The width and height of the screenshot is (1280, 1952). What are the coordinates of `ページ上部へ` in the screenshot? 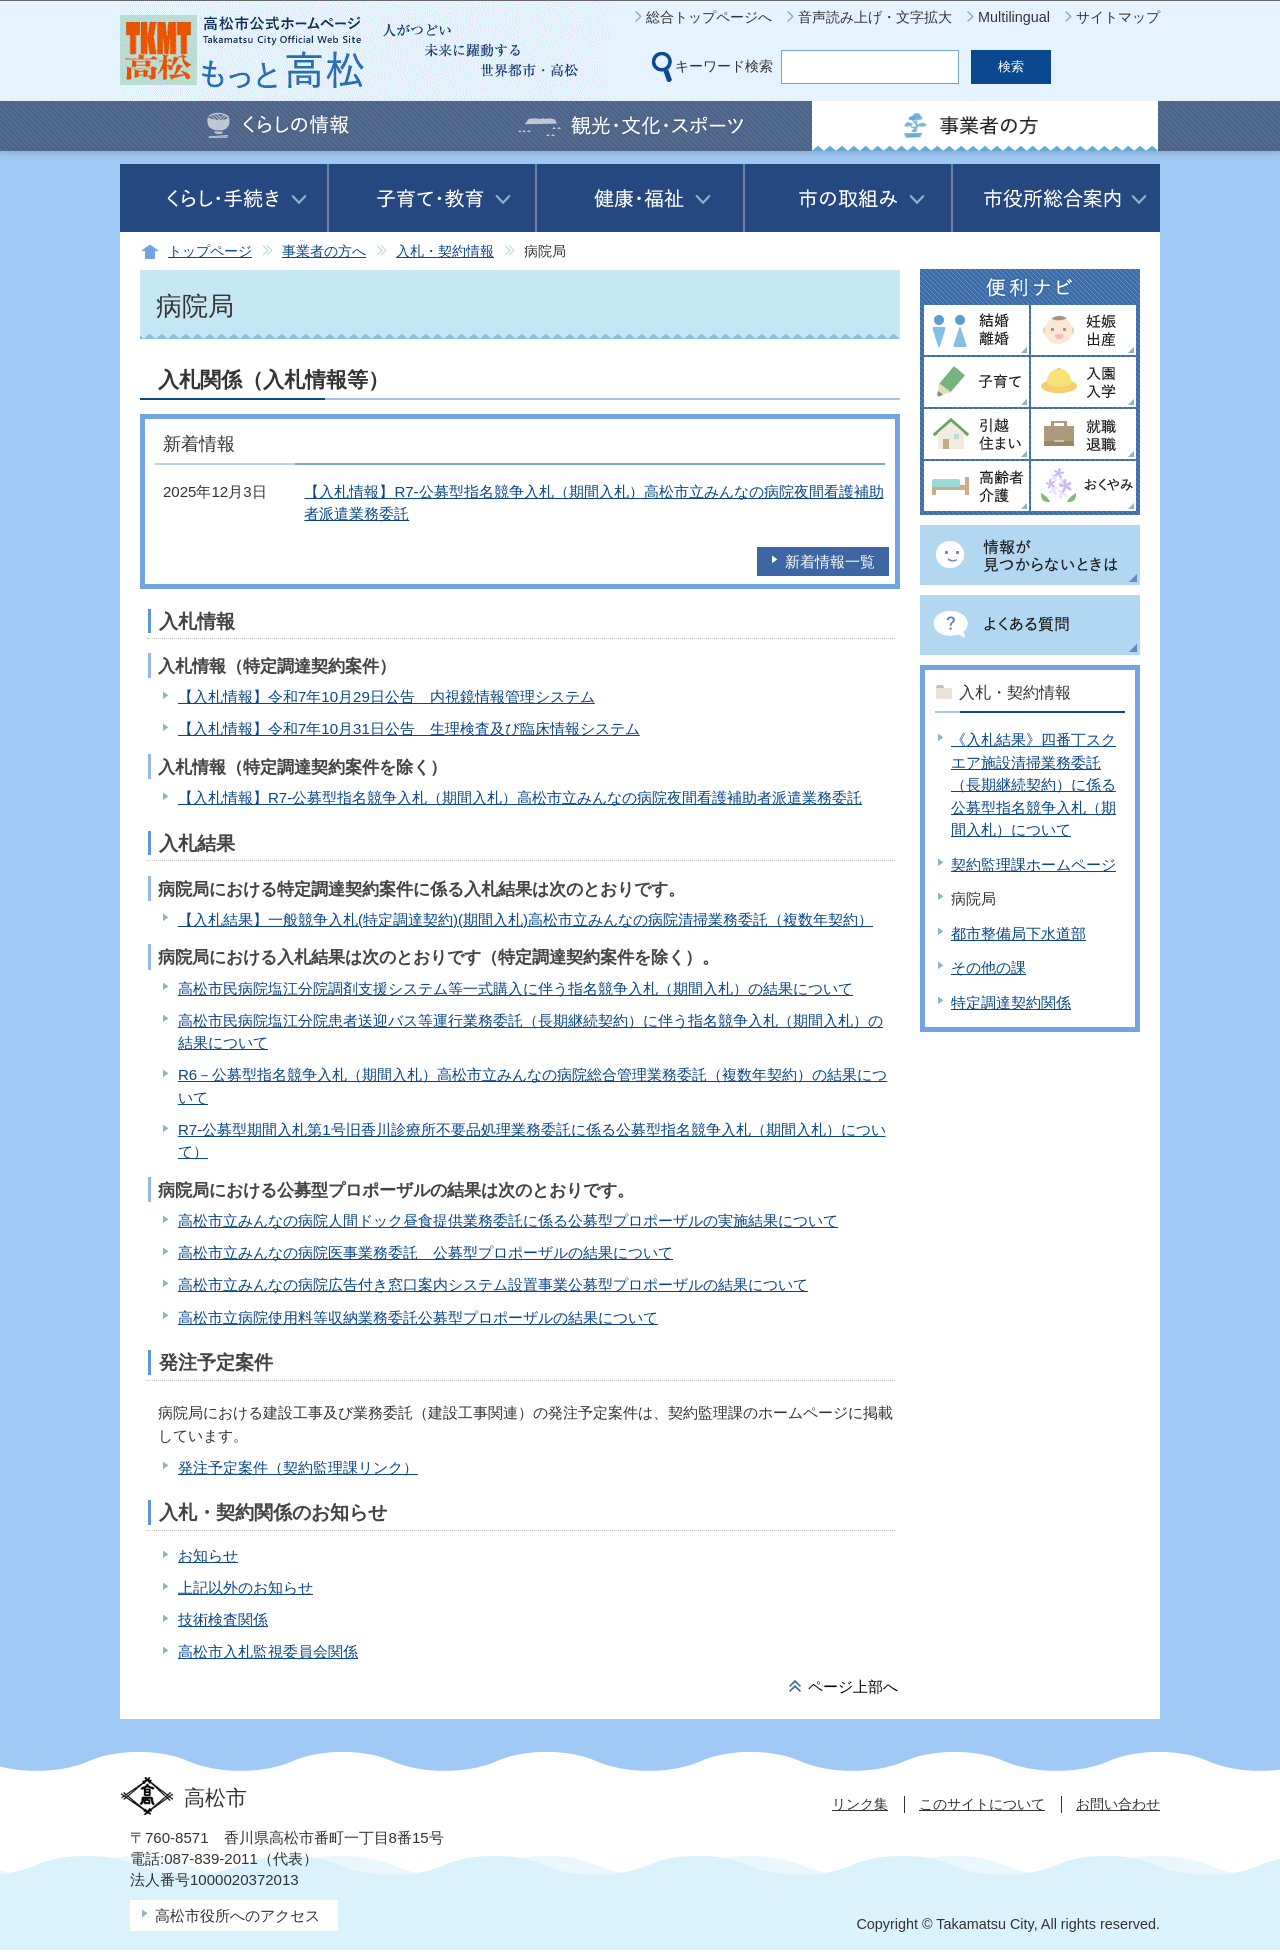 It's located at (853, 1686).